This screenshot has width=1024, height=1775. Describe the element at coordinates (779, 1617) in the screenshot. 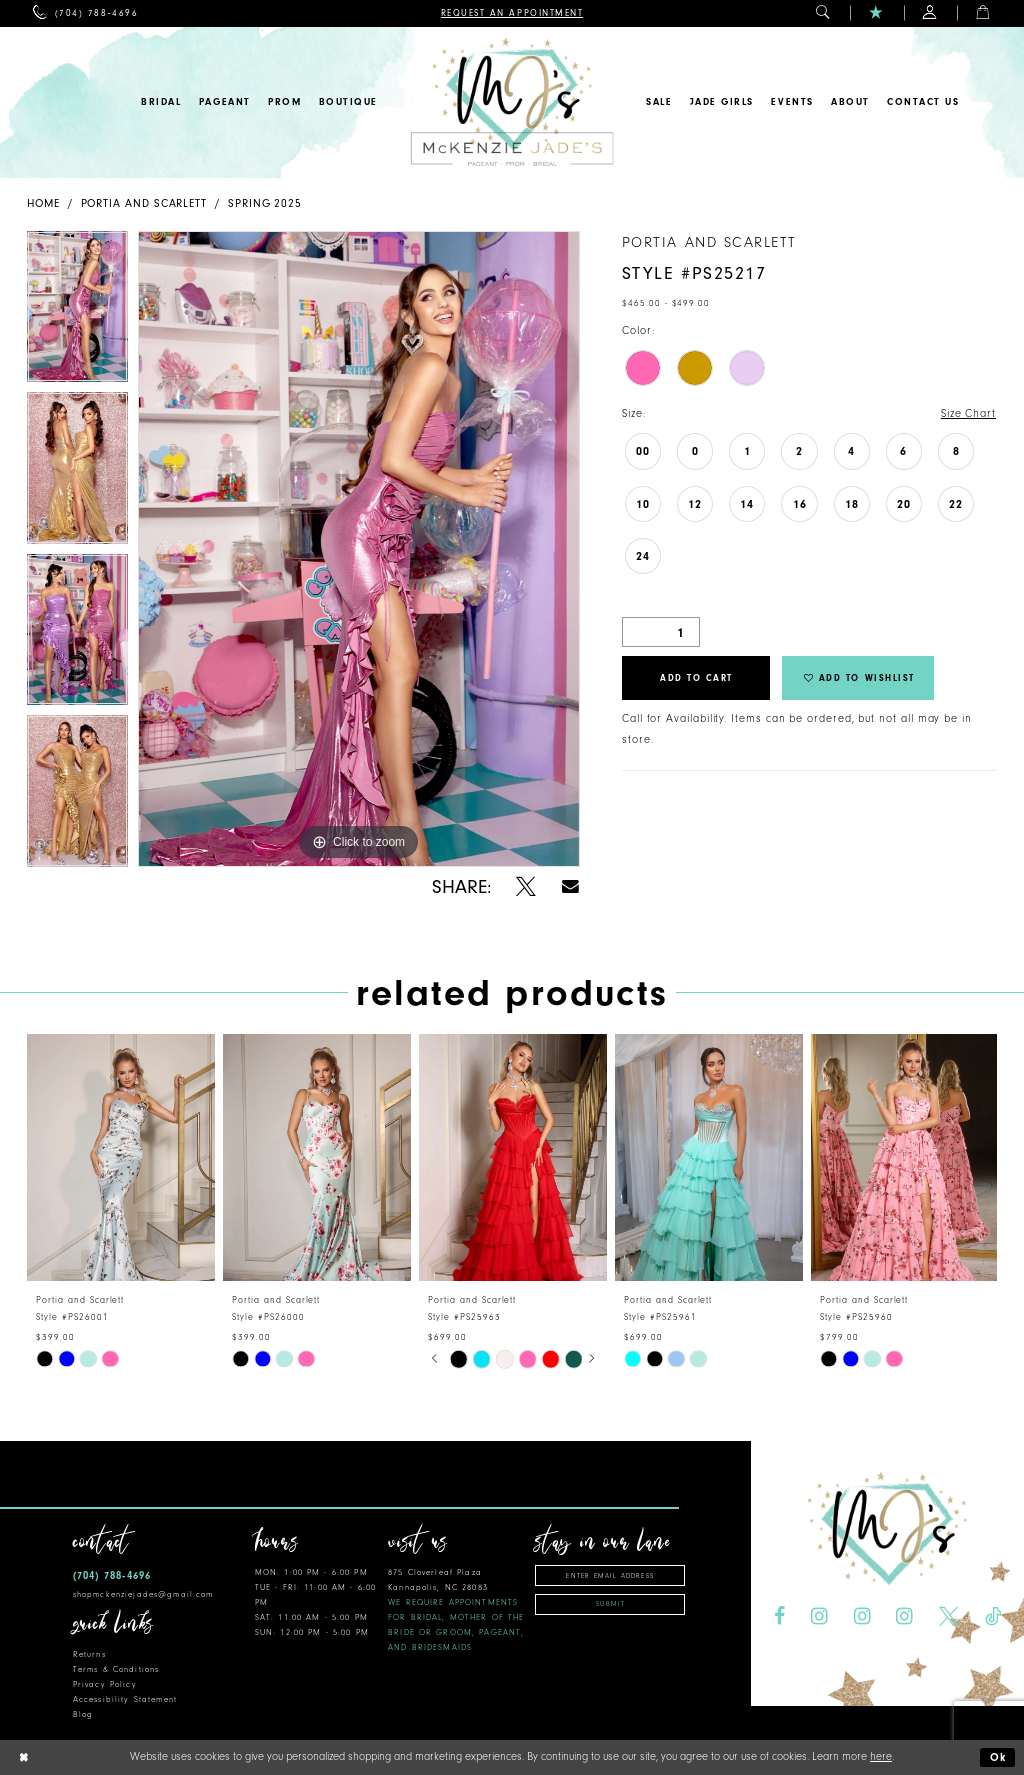

I see `[Visit our Facebook - Opens in new tab]` at that location.